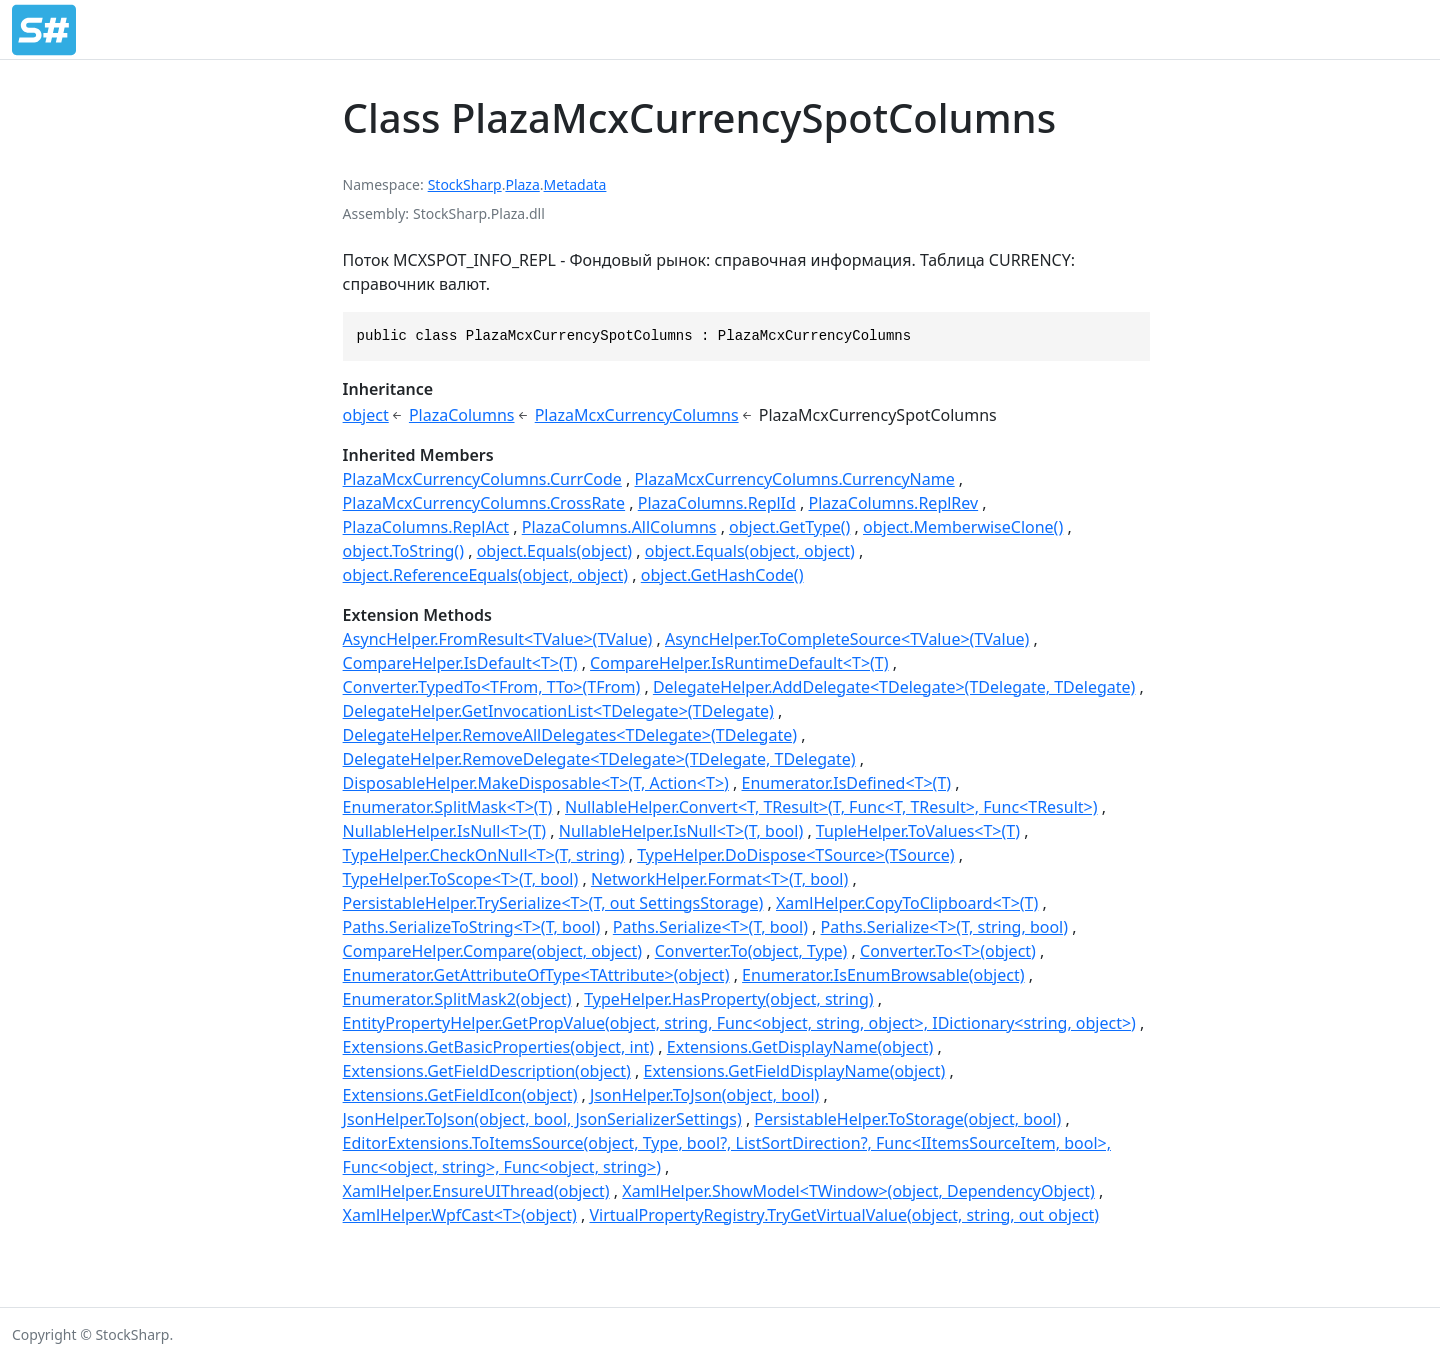 This screenshot has height=1367, width=1440. What do you see at coordinates (460, 1095) in the screenshot?
I see `Extensions.GetFieldIcon(object)` at bounding box center [460, 1095].